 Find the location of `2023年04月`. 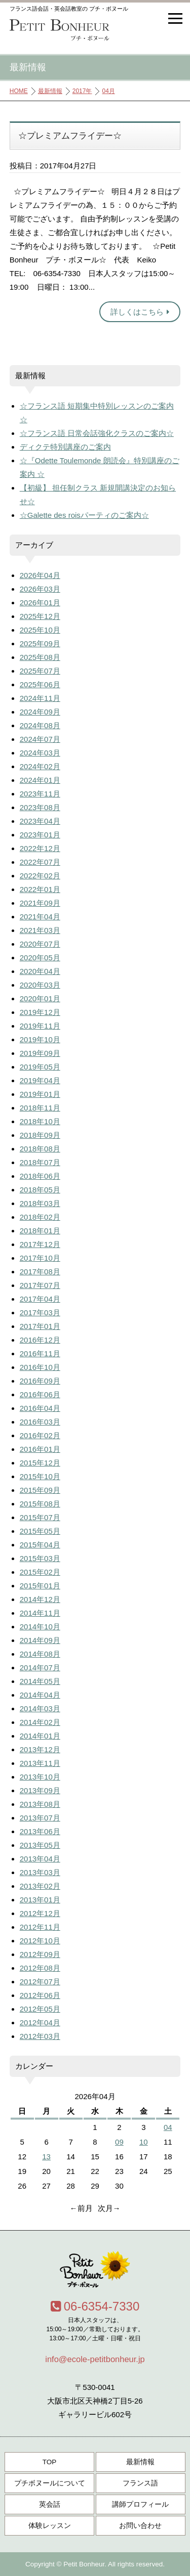

2023年04月 is located at coordinates (40, 821).